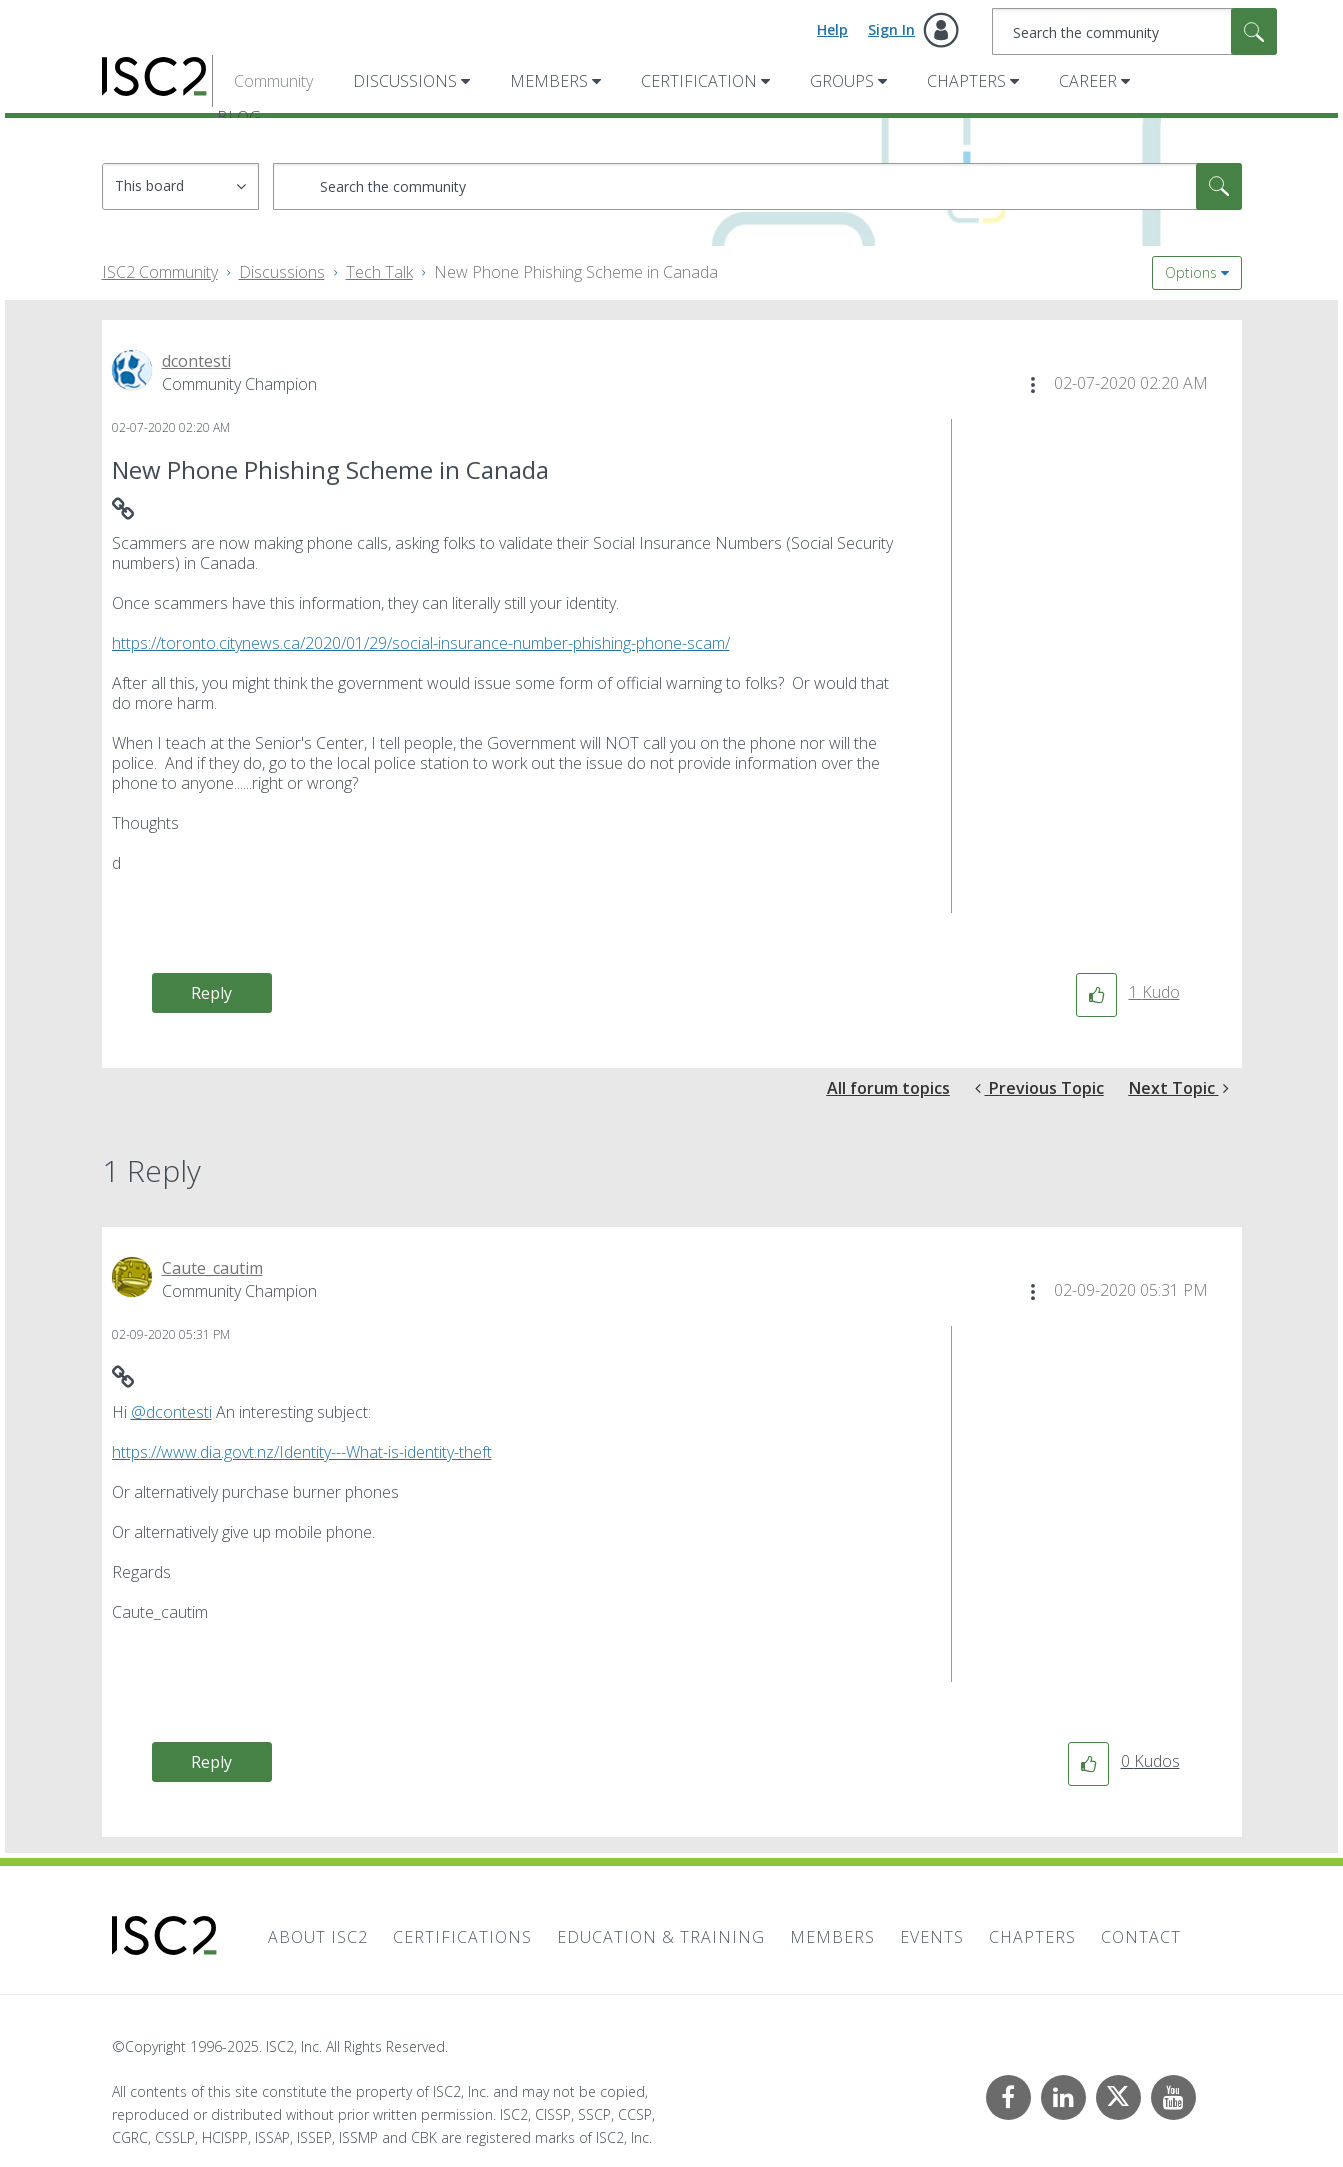  What do you see at coordinates (180, 186) in the screenshot?
I see `[Search Granularity]` at bounding box center [180, 186].